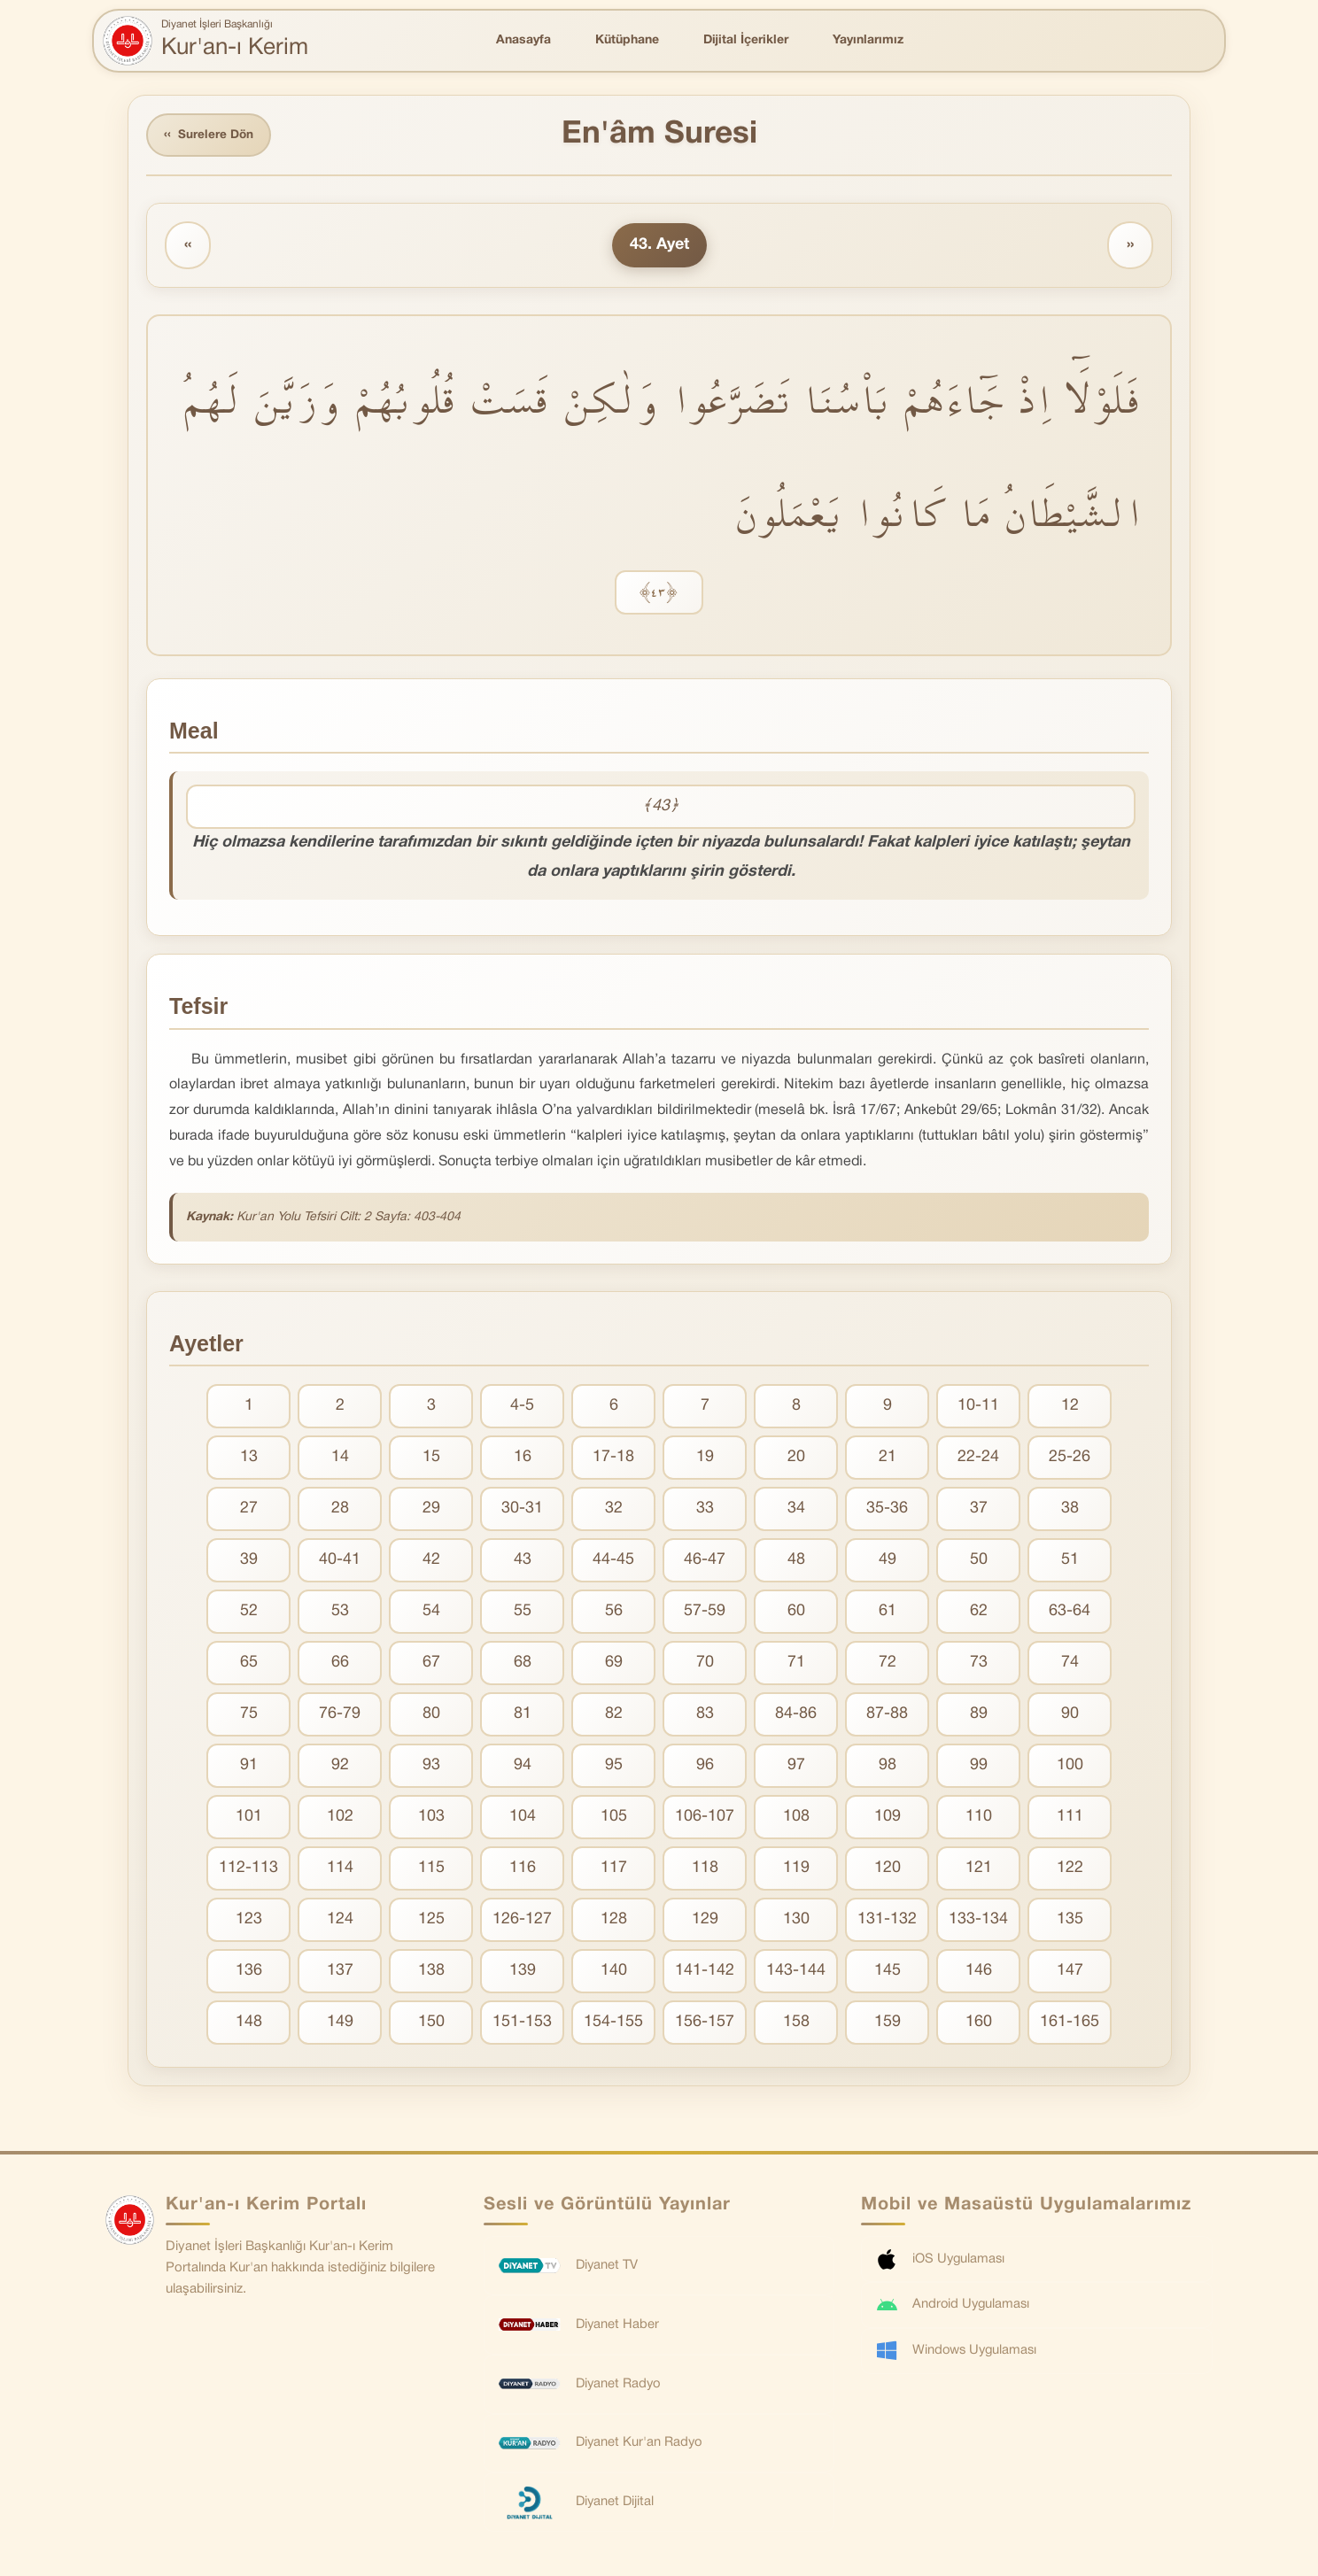 The width and height of the screenshot is (1318, 2576). What do you see at coordinates (522, 1972) in the screenshot?
I see `139` at bounding box center [522, 1972].